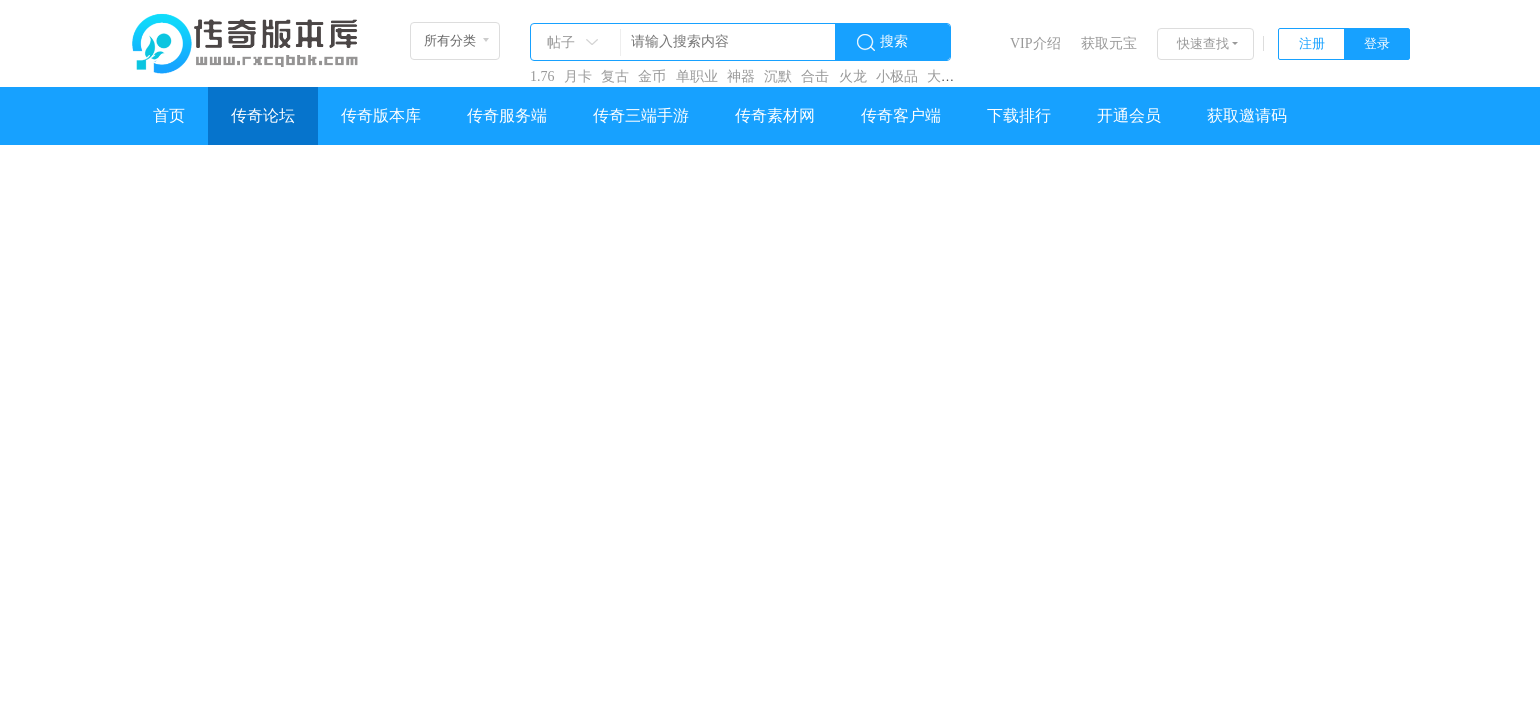 This screenshot has width=1540, height=720. What do you see at coordinates (1109, 43) in the screenshot?
I see `获取元宝` at bounding box center [1109, 43].